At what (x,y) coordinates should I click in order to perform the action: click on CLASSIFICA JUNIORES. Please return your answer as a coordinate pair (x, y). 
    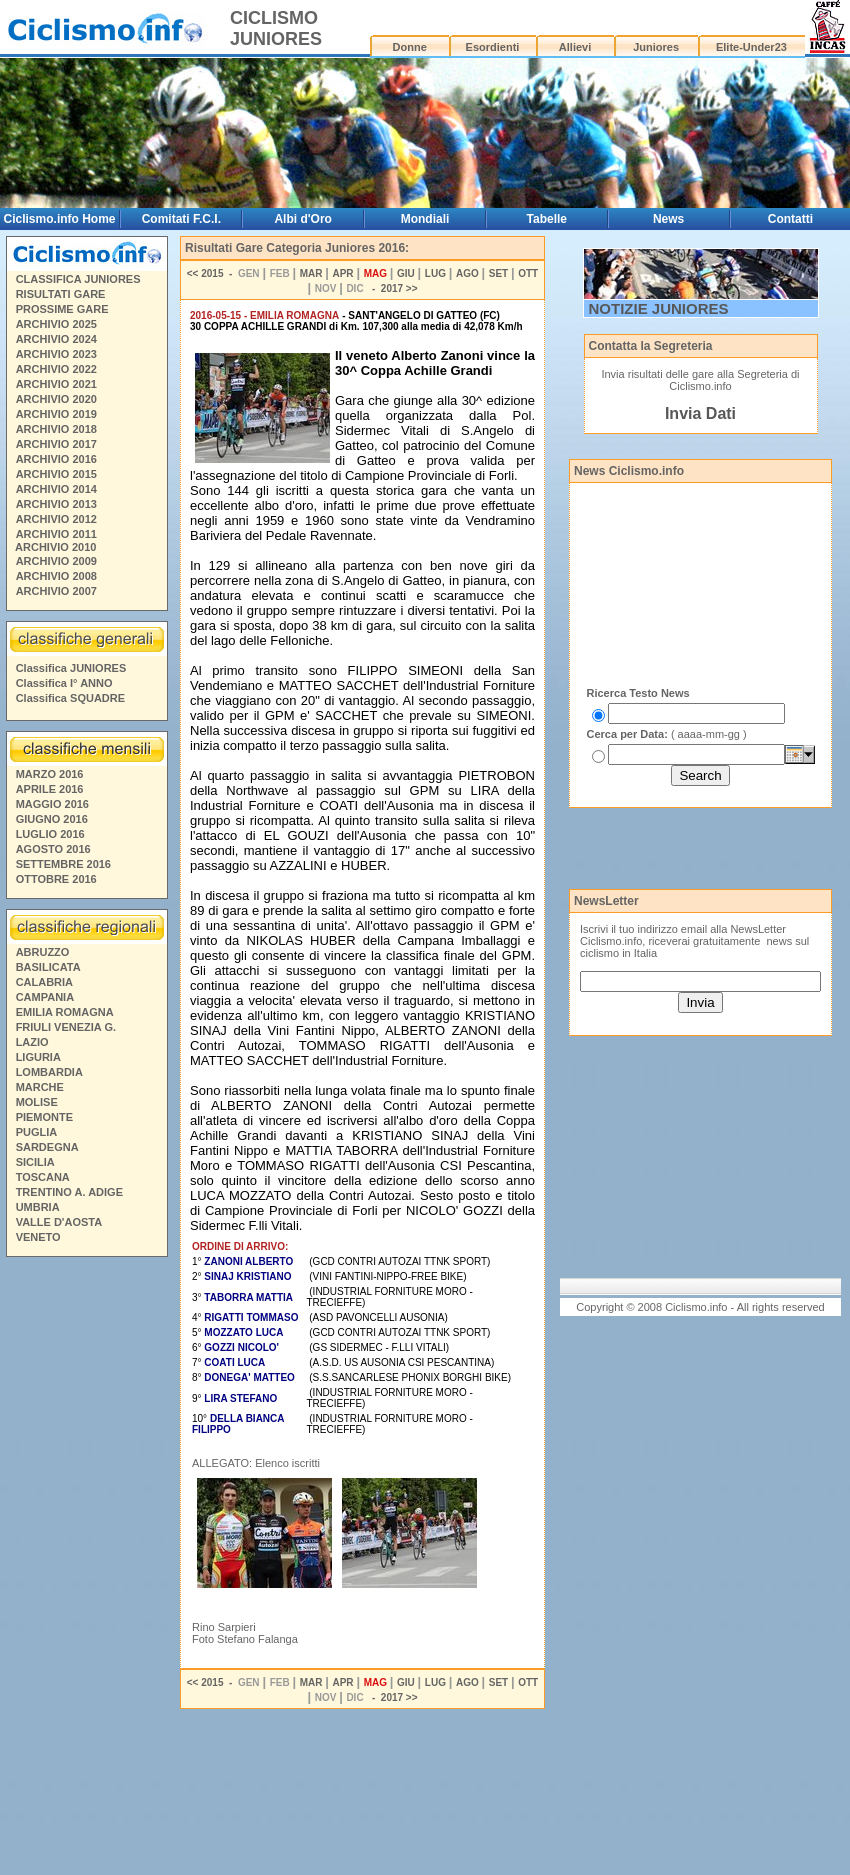
    Looking at the image, I should click on (78, 279).